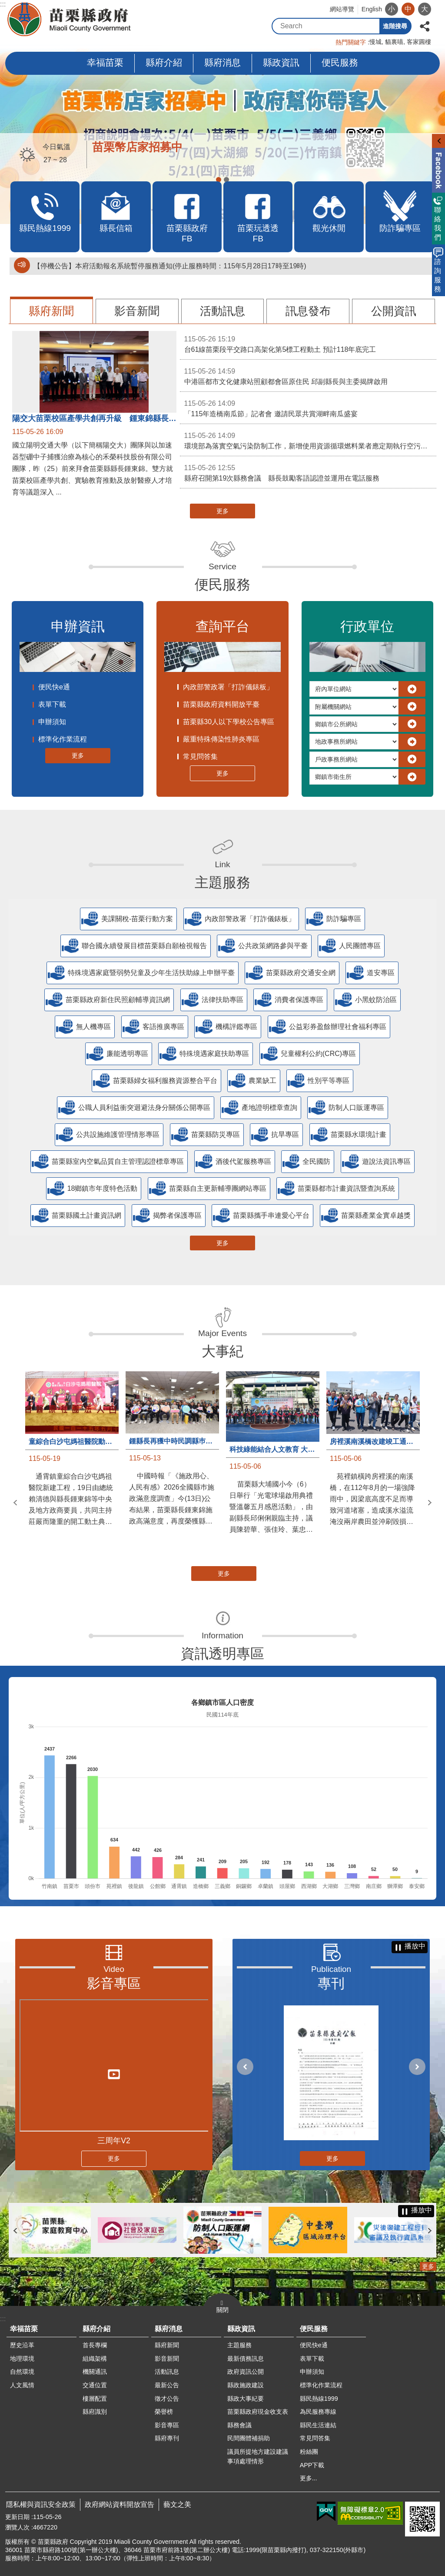 Image resolution: width=445 pixels, height=2576 pixels. I want to click on 樓層配置, so click(95, 2398).